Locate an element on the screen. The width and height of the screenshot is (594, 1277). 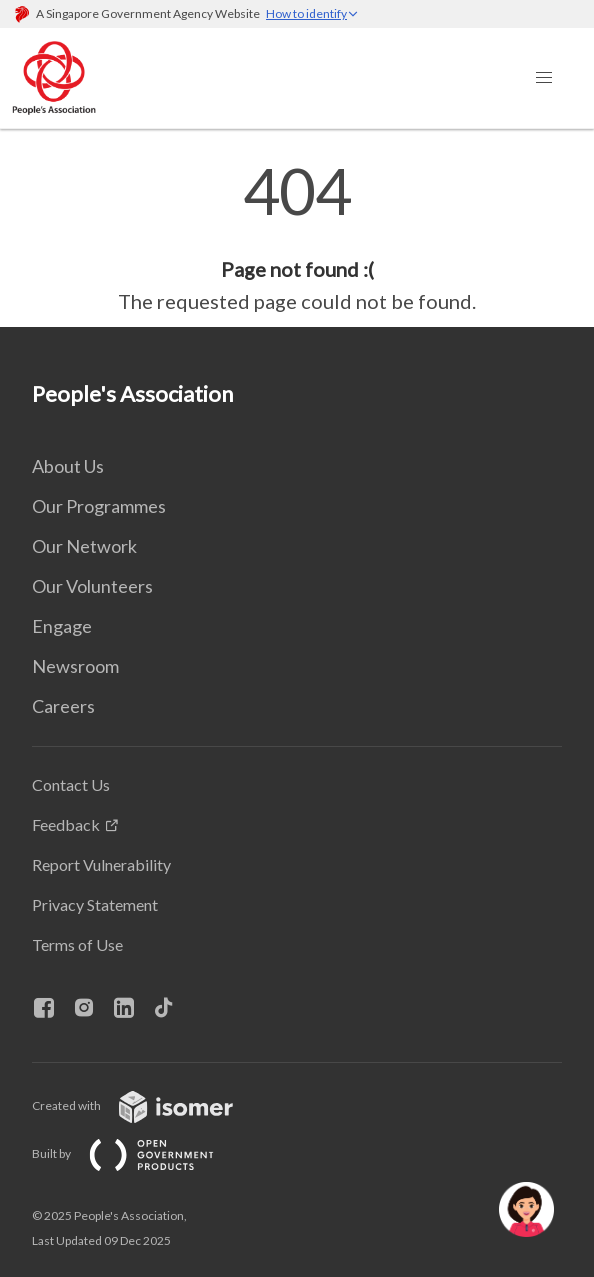
Our Programmes is located at coordinates (99, 506).